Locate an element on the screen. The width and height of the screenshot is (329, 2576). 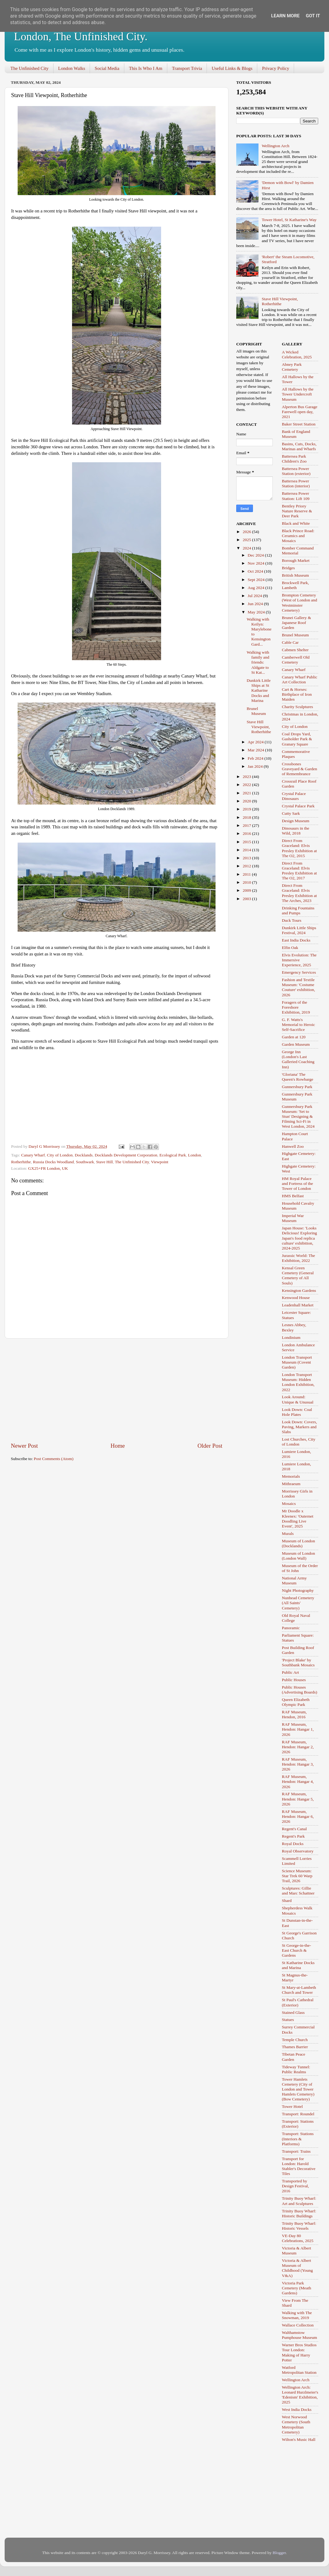
Cabmen Shelter is located at coordinates (295, 649).